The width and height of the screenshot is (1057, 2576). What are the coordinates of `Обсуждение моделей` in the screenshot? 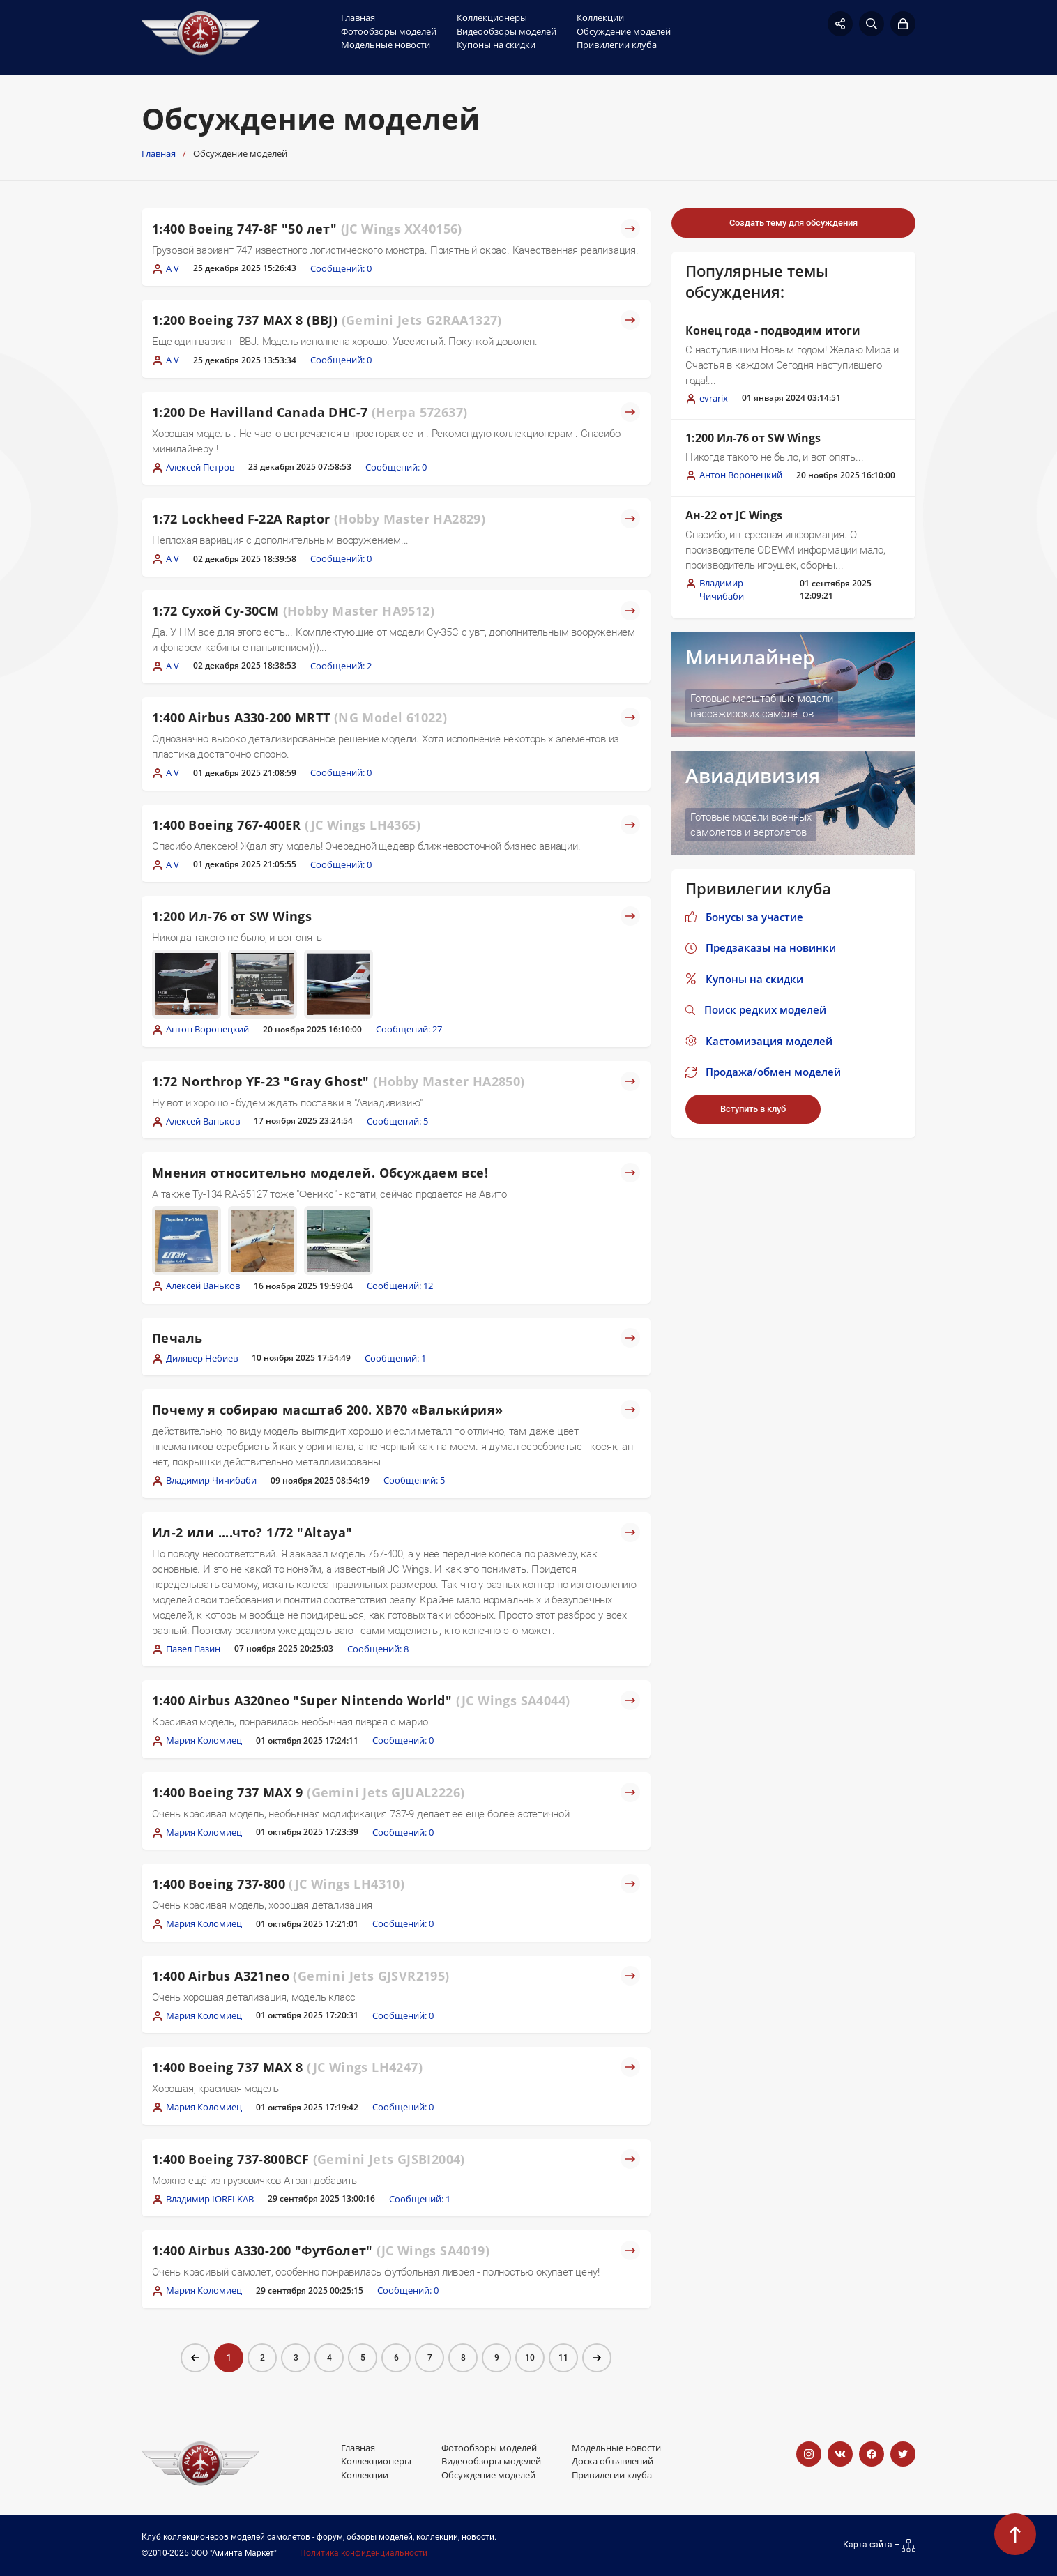 It's located at (624, 31).